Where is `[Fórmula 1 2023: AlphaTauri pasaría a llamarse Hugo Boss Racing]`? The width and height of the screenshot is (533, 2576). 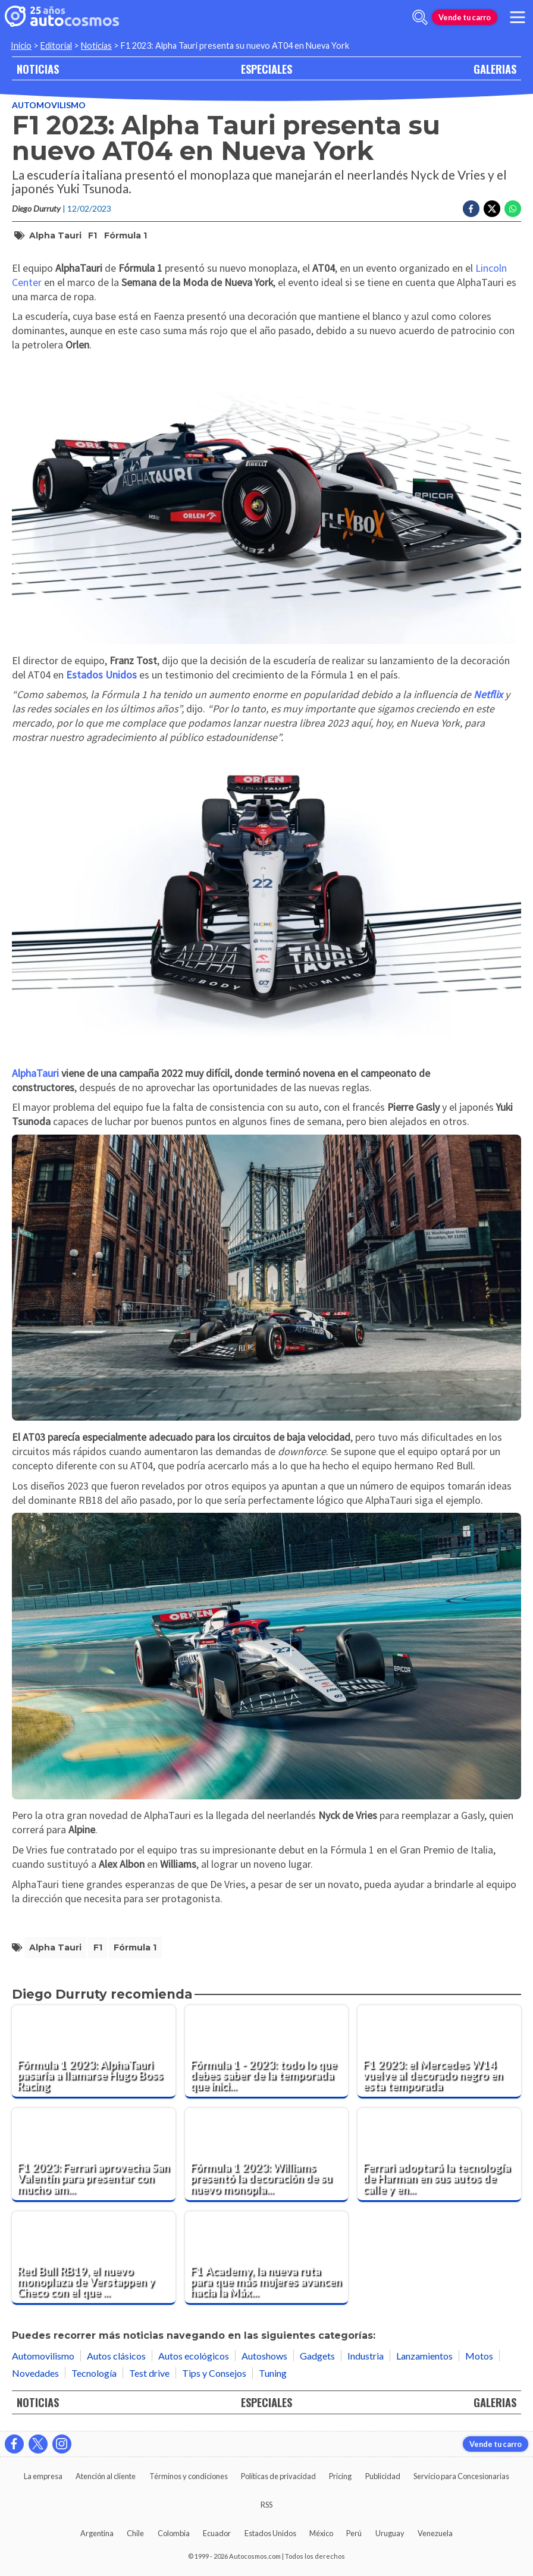
[Fórmula 1 2023: AlphaTauri pasaría a llamarse Hugo Boss Racing] is located at coordinates (93, 2052).